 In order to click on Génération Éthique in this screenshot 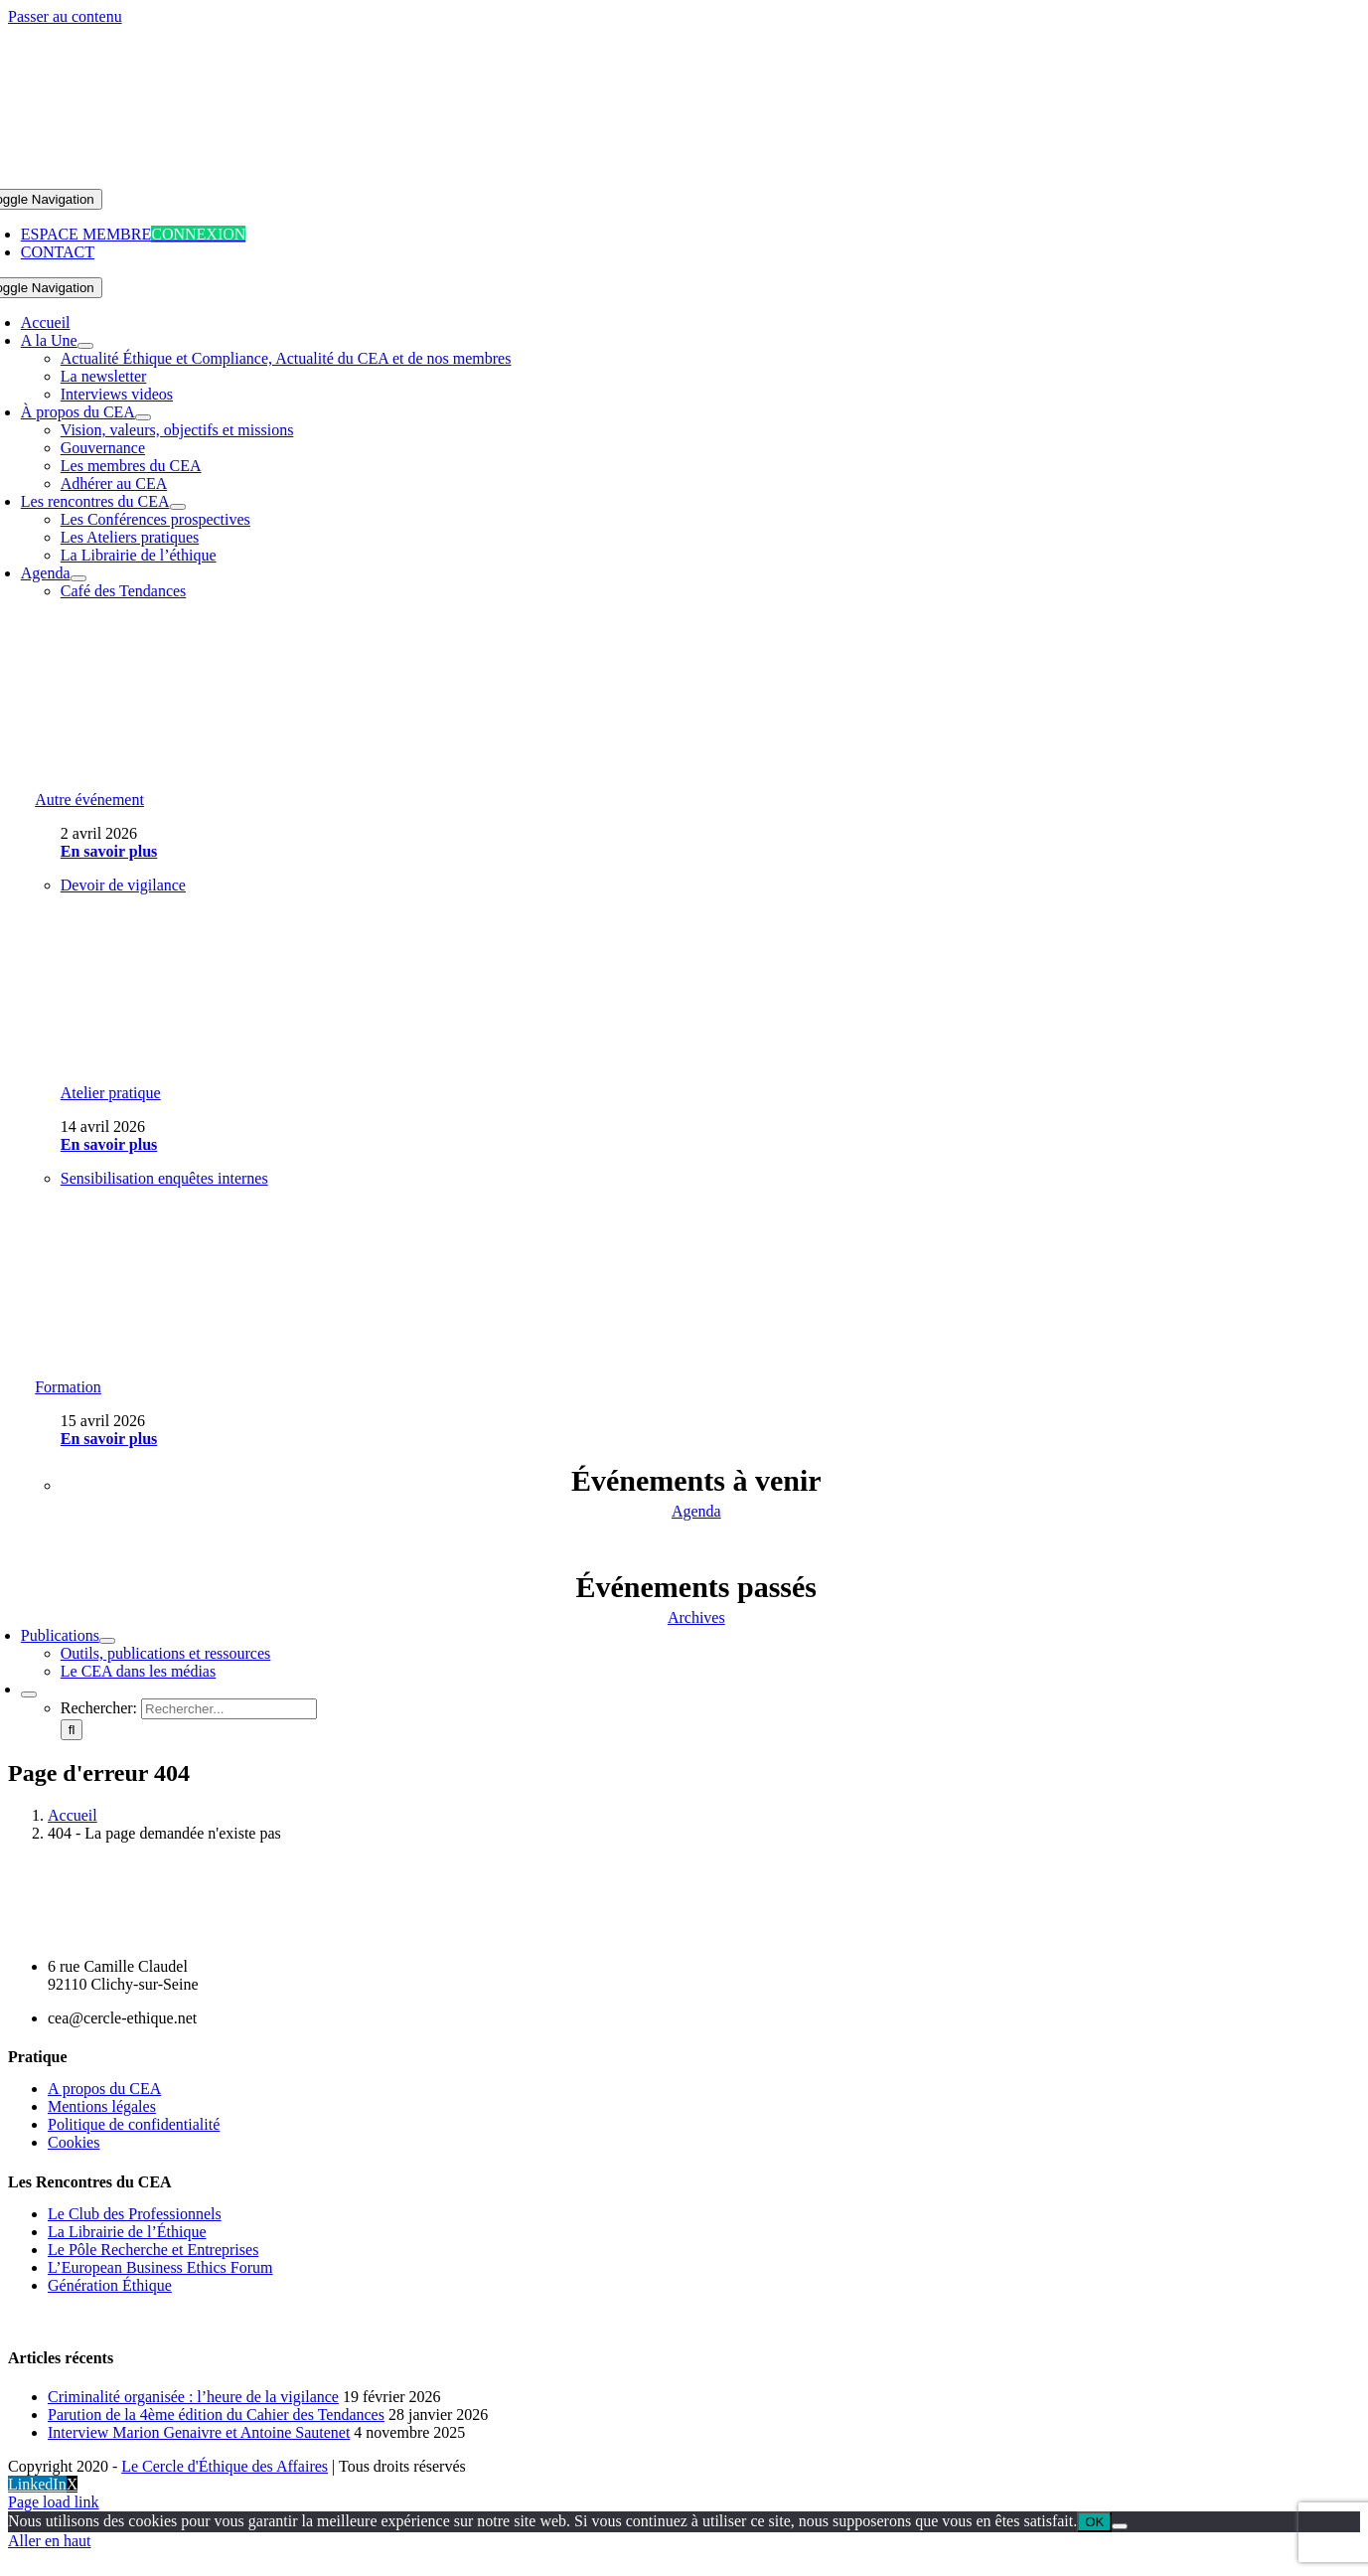, I will do `click(110, 2285)`.